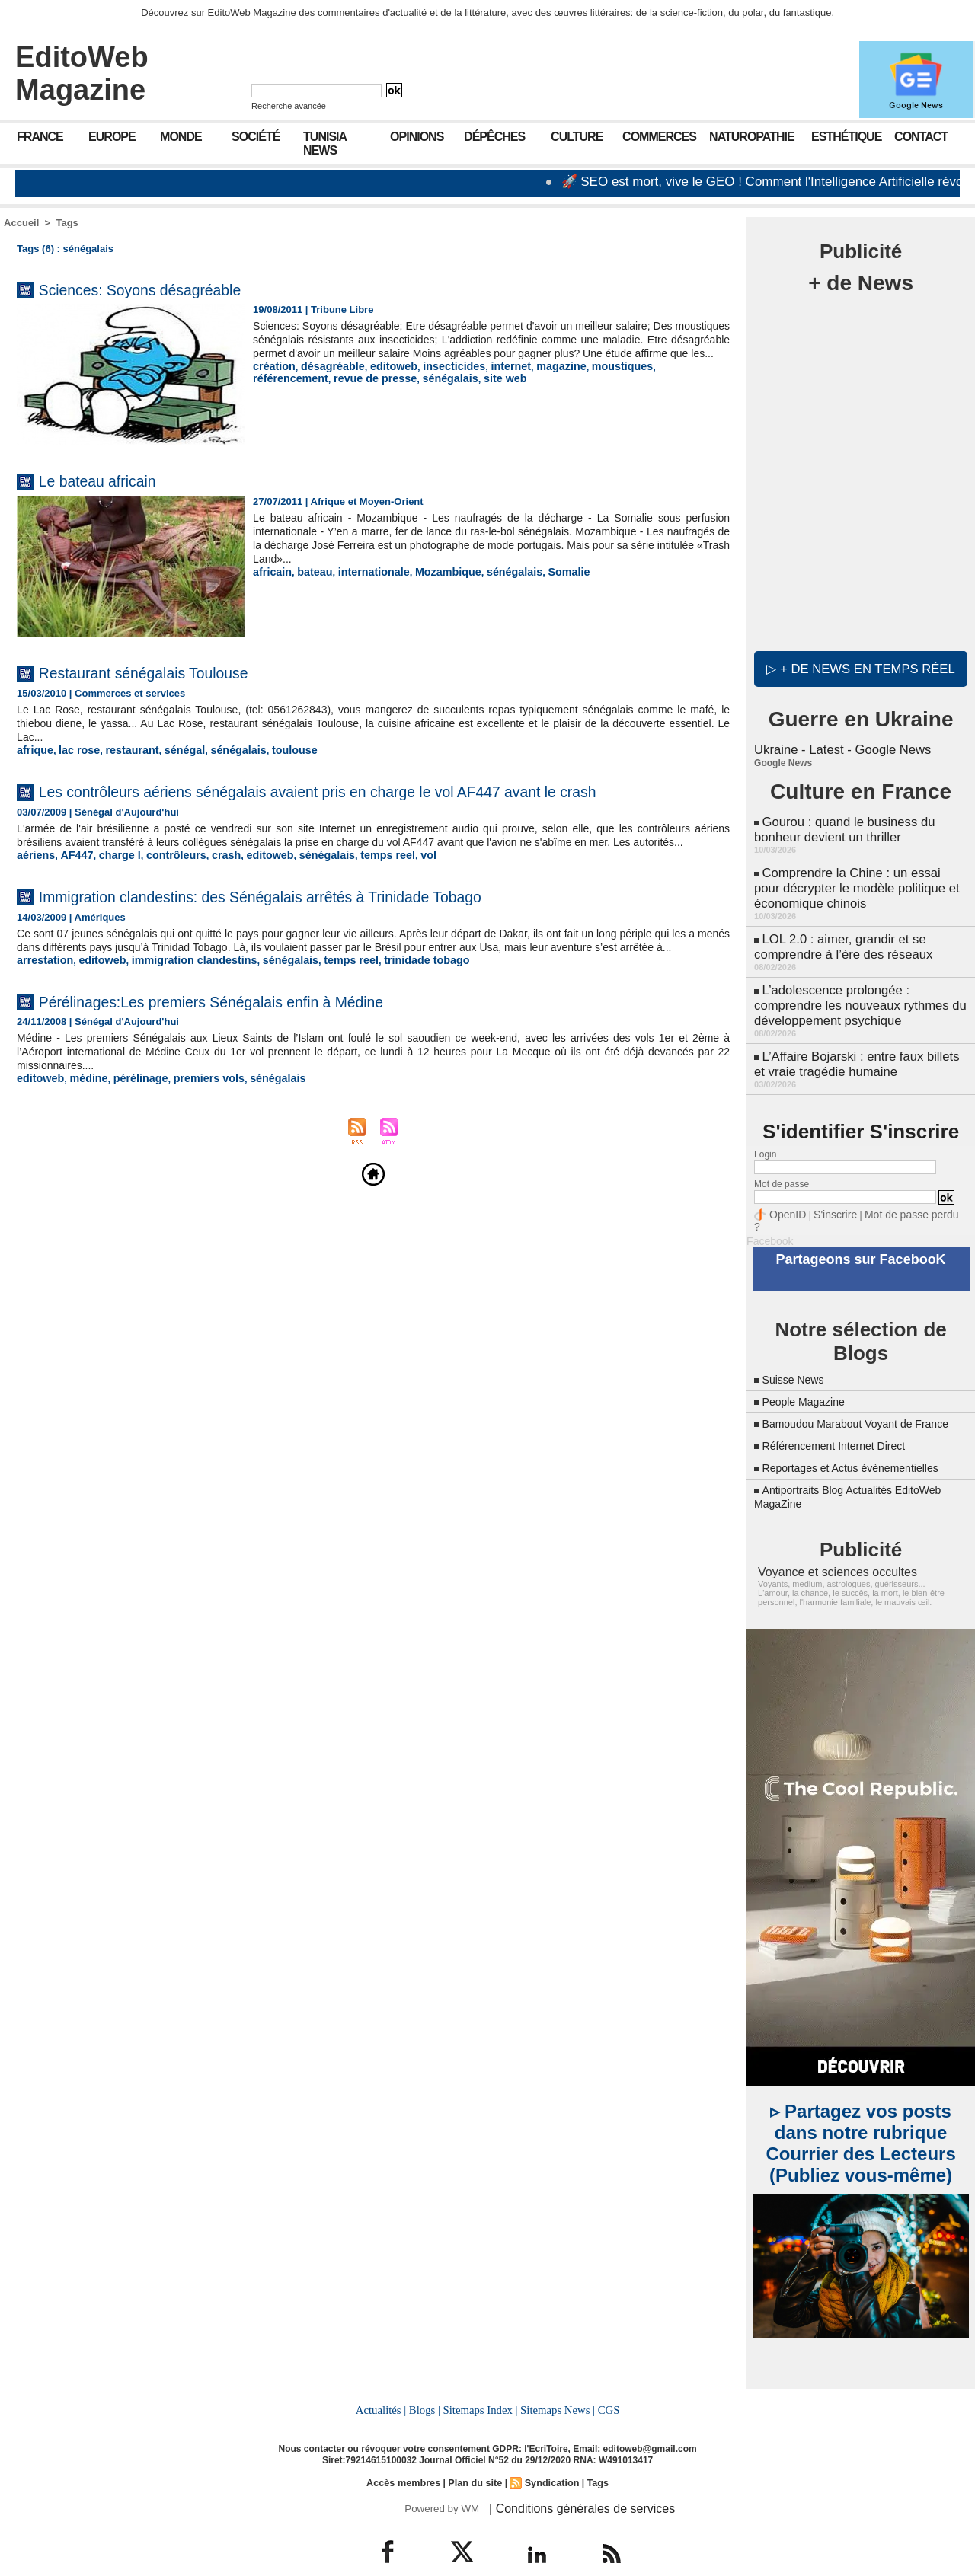 Image resolution: width=975 pixels, height=2576 pixels. I want to click on sénégalais, so click(330, 391).